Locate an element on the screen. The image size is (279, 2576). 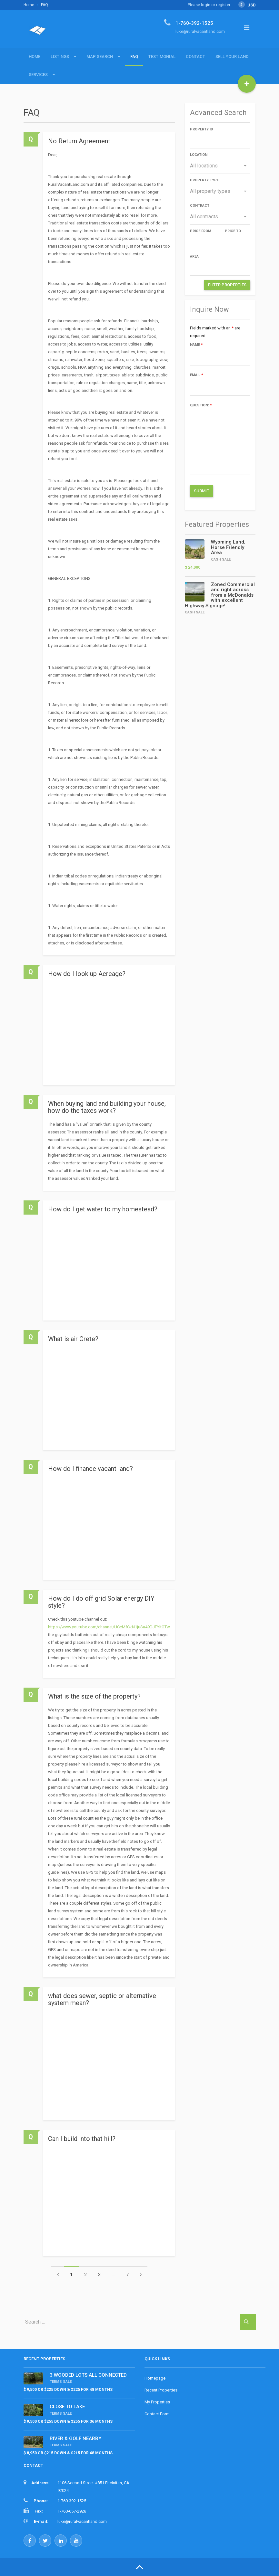
Listings is located at coordinates (60, 56).